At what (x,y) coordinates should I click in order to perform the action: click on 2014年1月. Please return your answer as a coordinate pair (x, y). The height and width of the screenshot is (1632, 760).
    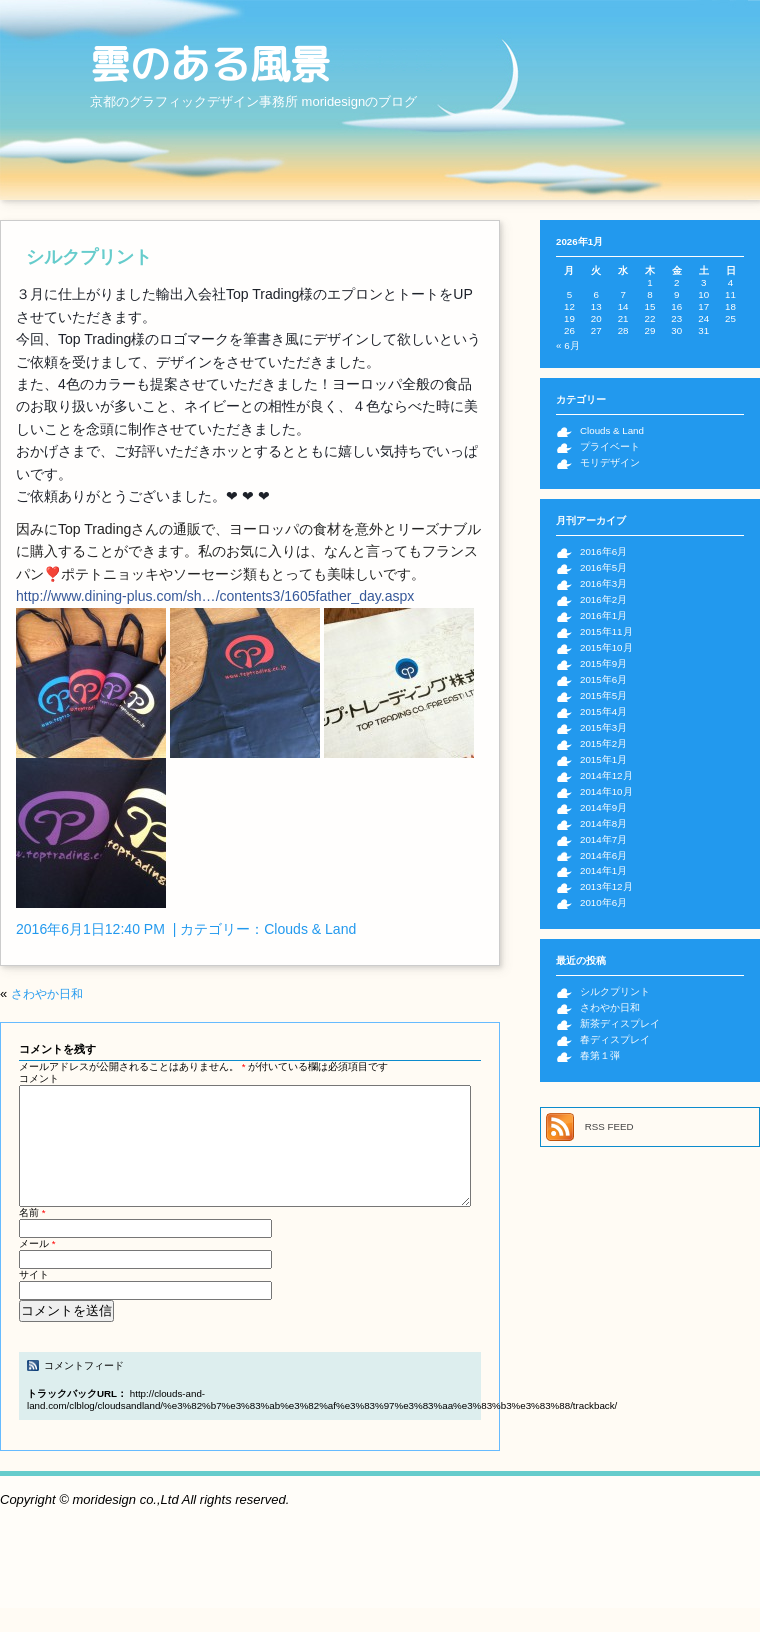
    Looking at the image, I should click on (603, 870).